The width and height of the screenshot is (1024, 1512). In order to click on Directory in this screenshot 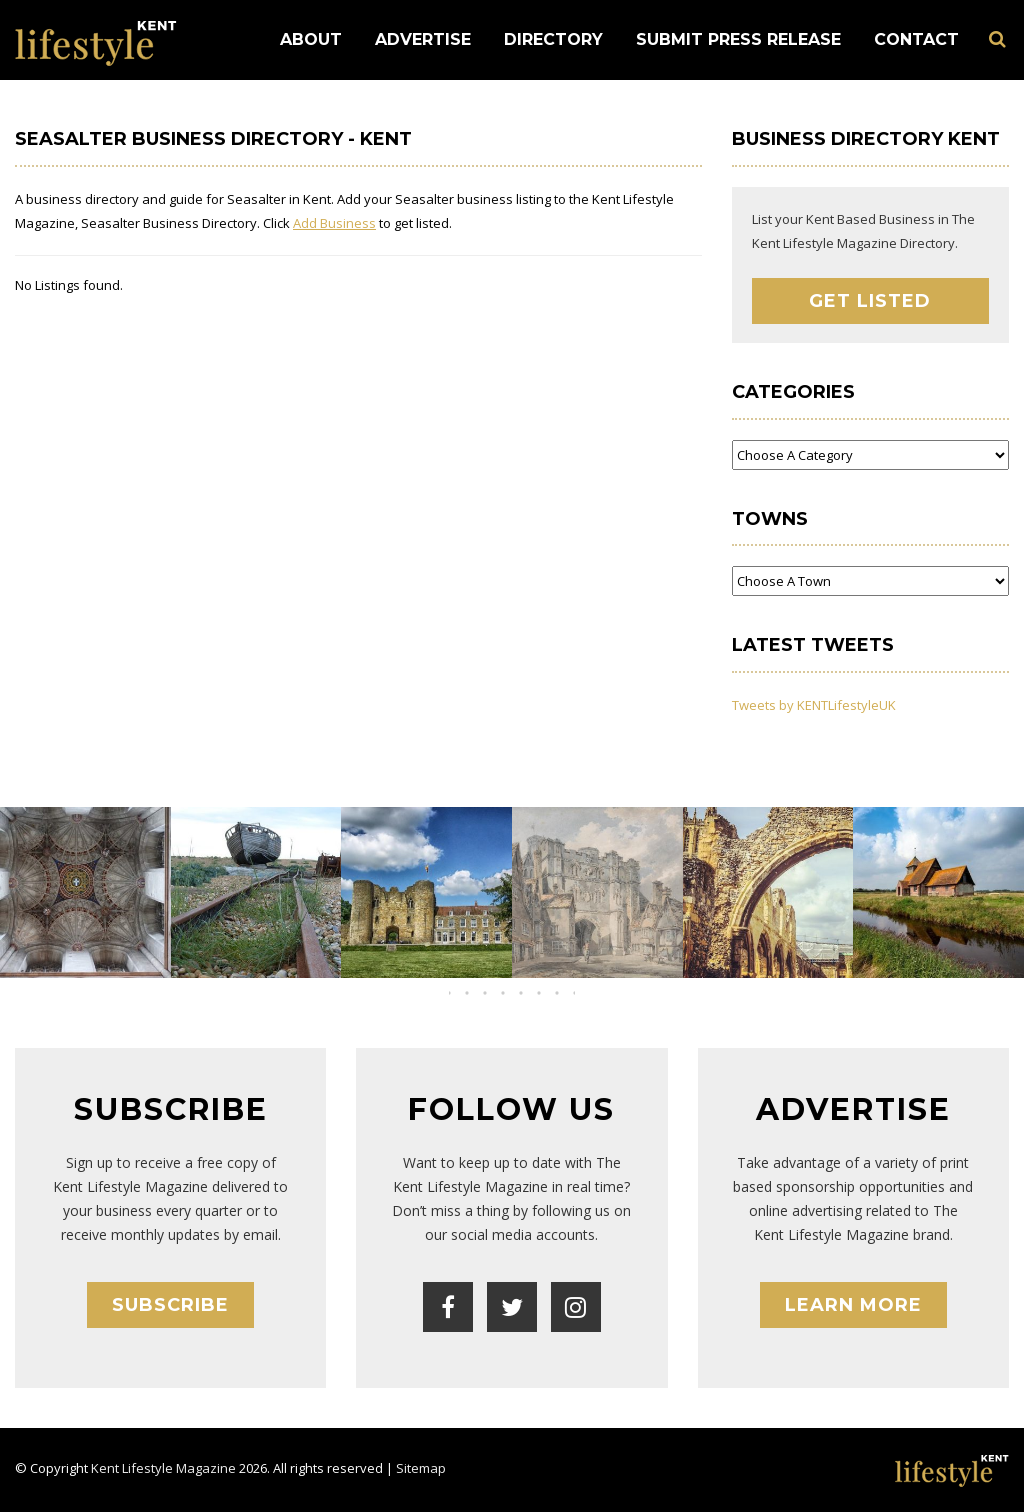, I will do `click(553, 39)`.